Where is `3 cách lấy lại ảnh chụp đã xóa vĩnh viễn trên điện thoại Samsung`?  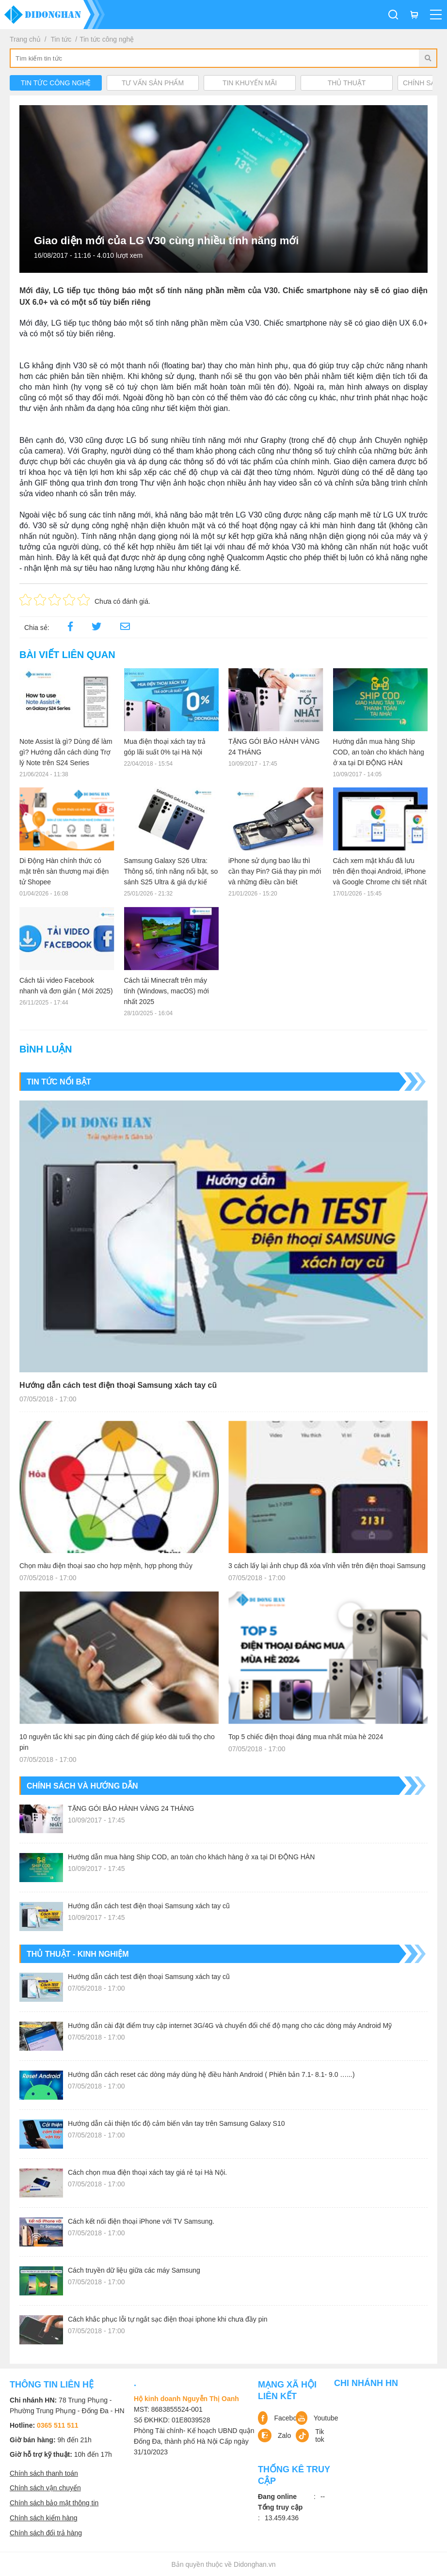 3 cách lấy lại ảnh chụp đã xóa vĩnh viễn trên điện thoại Samsung is located at coordinates (326, 1566).